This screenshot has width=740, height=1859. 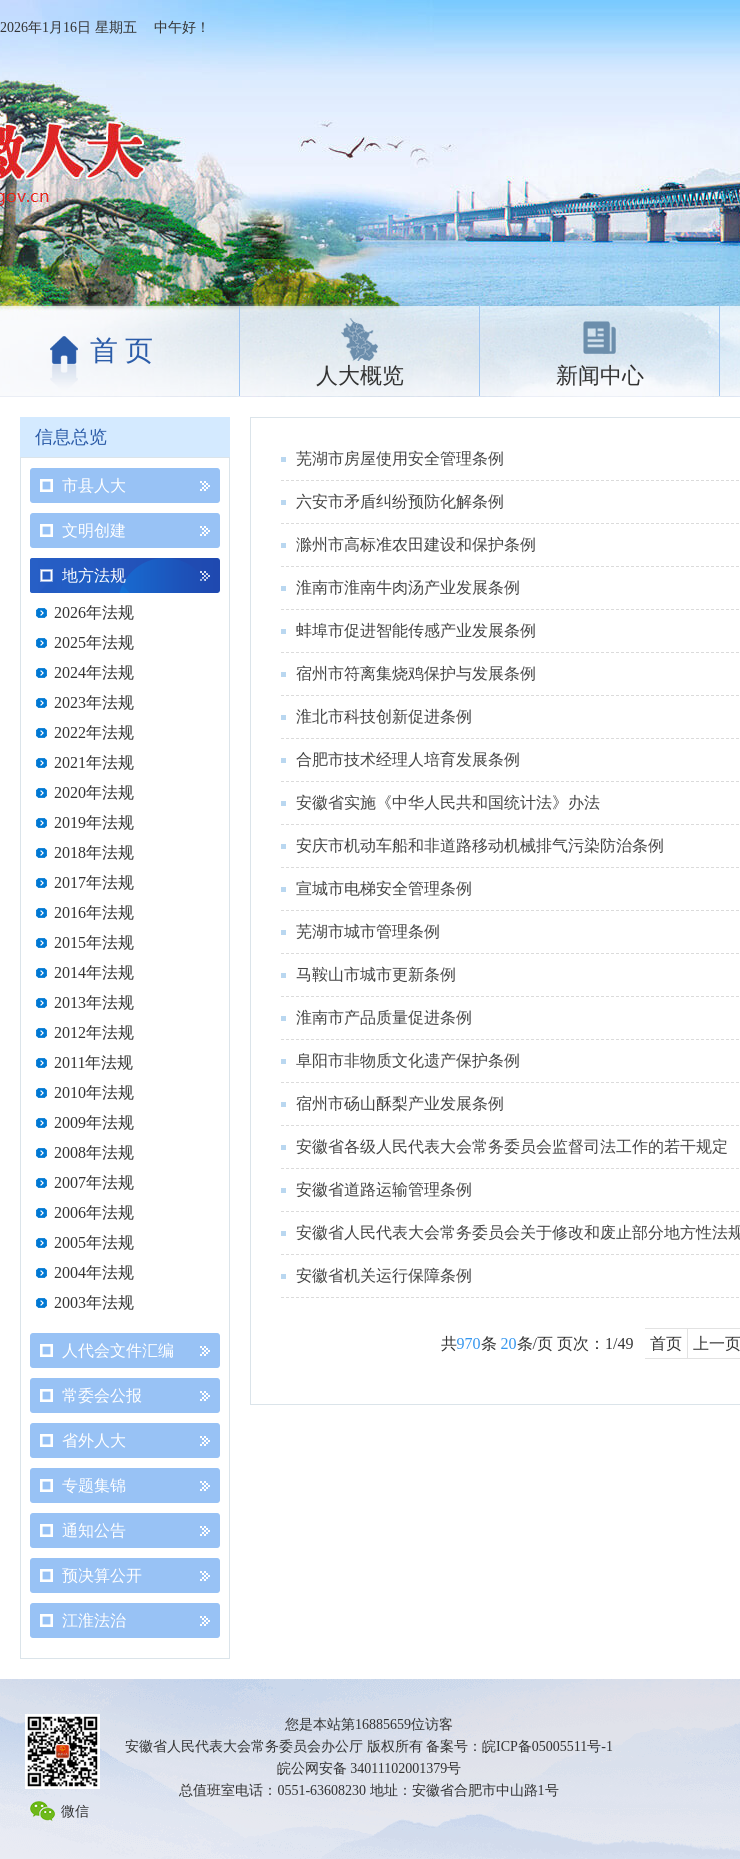 I want to click on 2010年法规, so click(x=94, y=1092).